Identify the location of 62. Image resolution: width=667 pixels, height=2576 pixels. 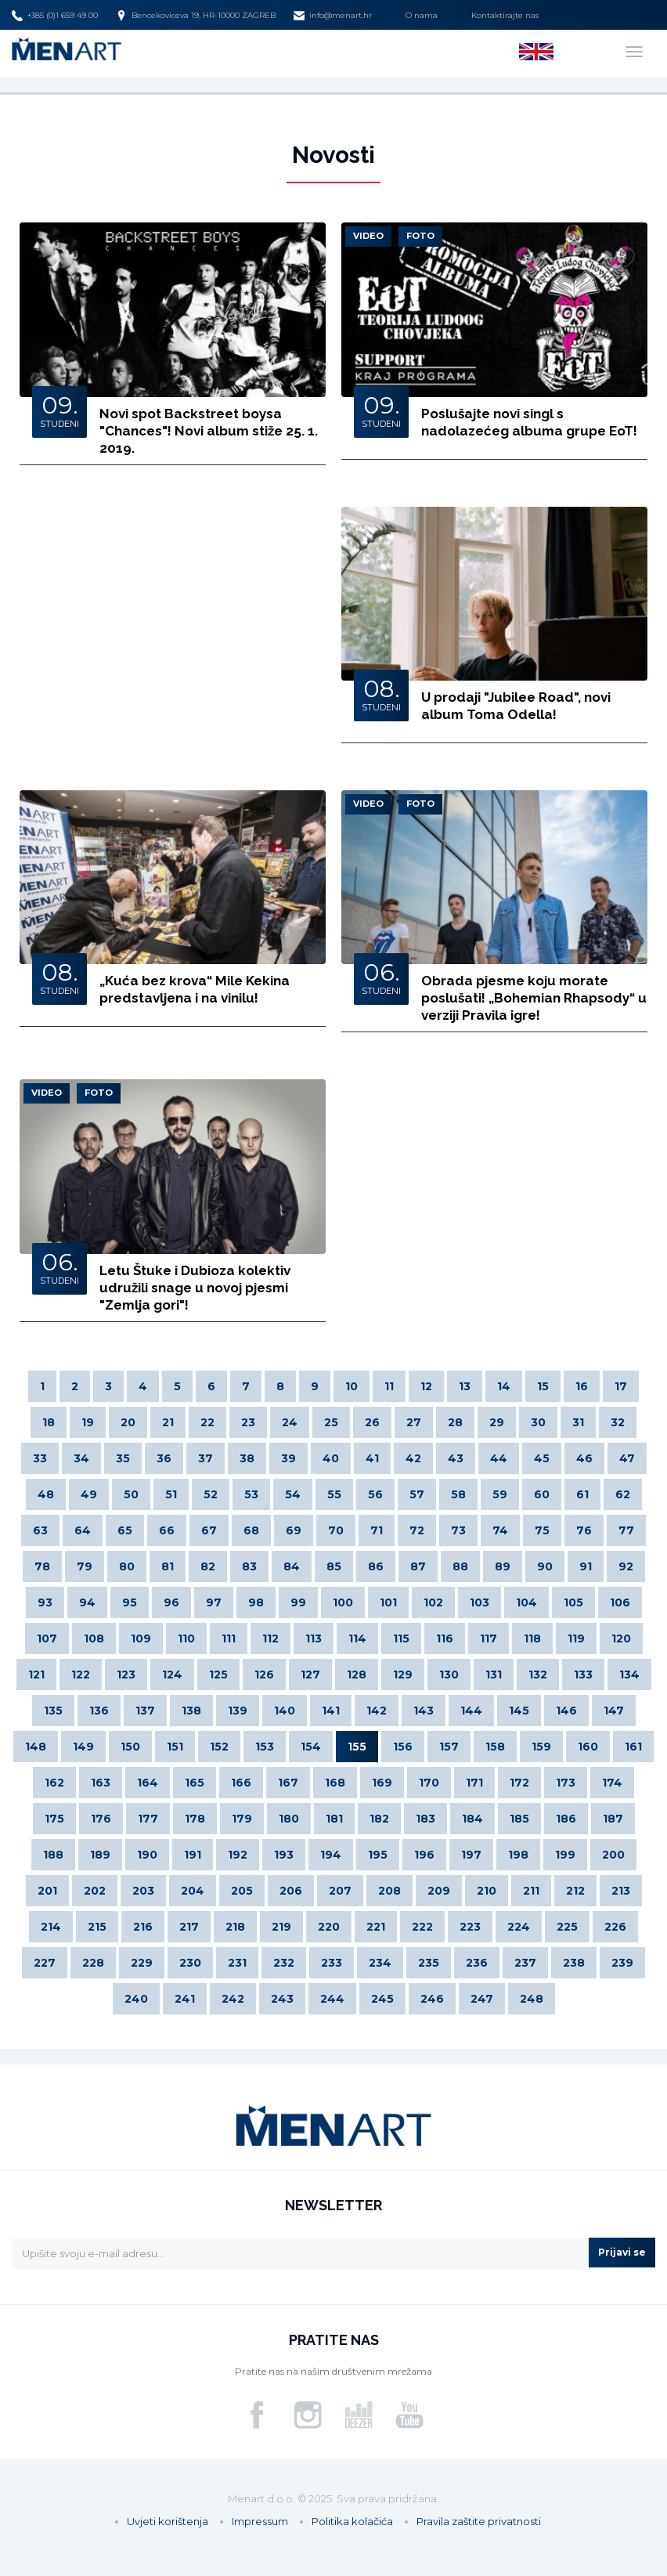
(622, 1494).